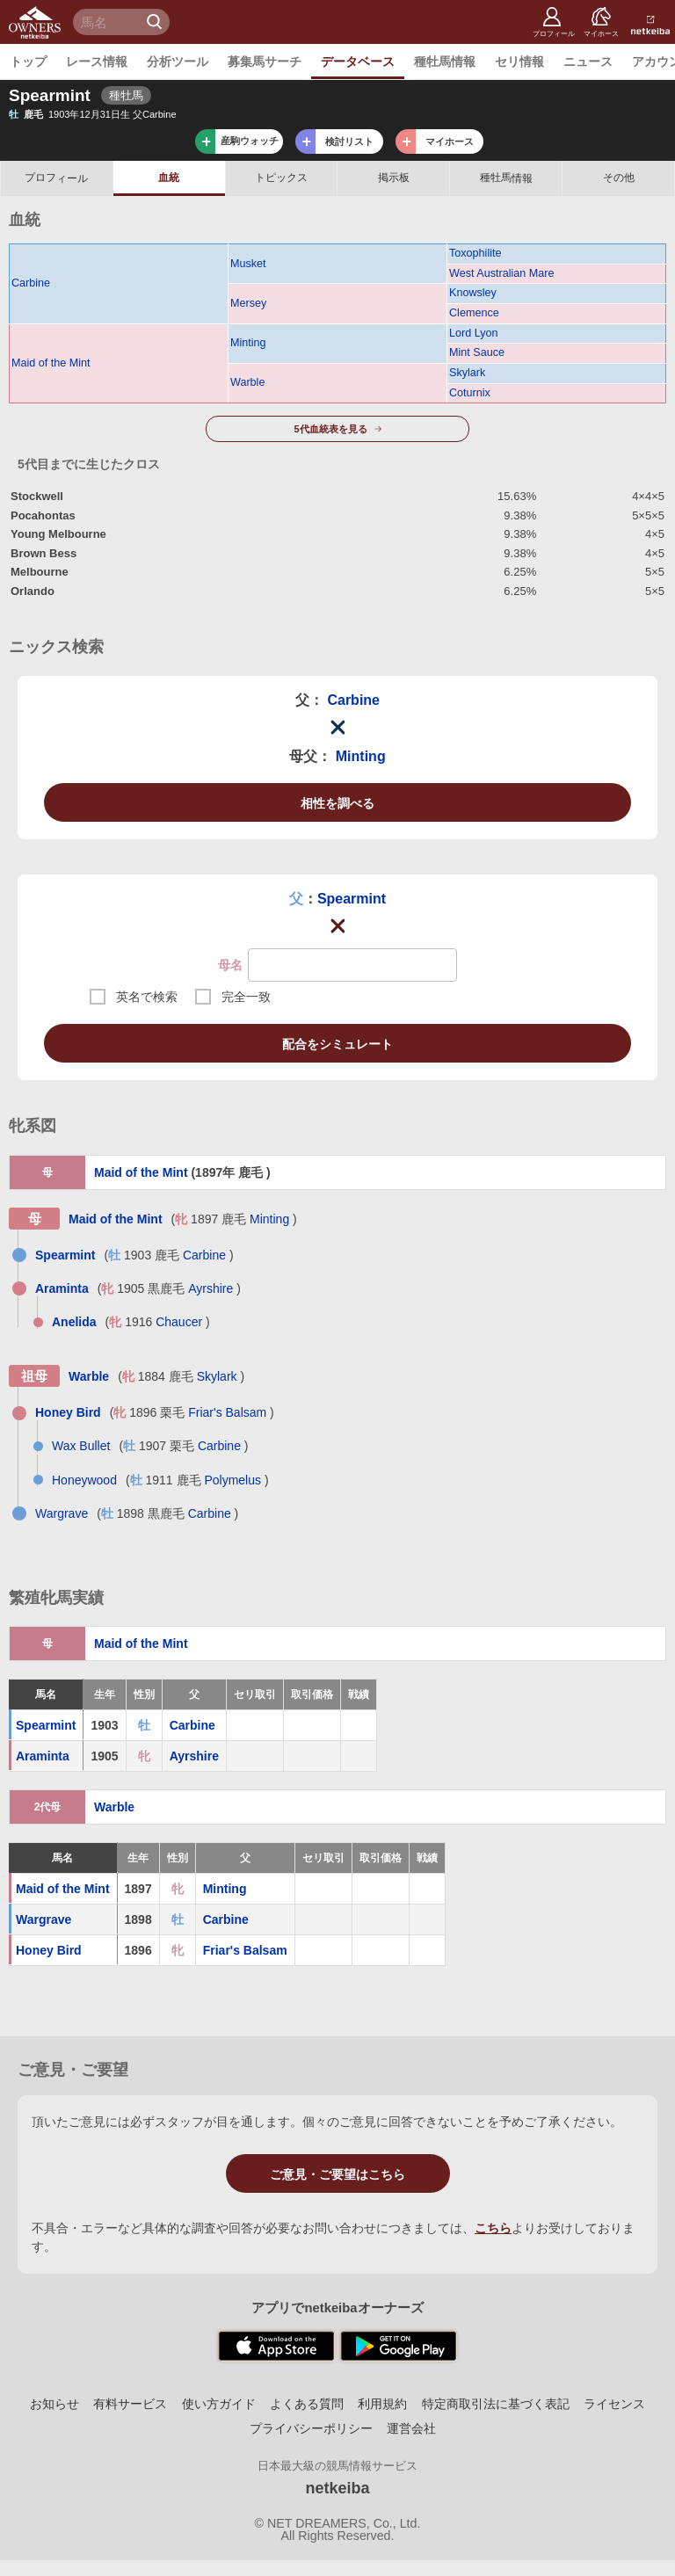 The image size is (675, 2576). I want to click on 検 索, so click(156, 22).